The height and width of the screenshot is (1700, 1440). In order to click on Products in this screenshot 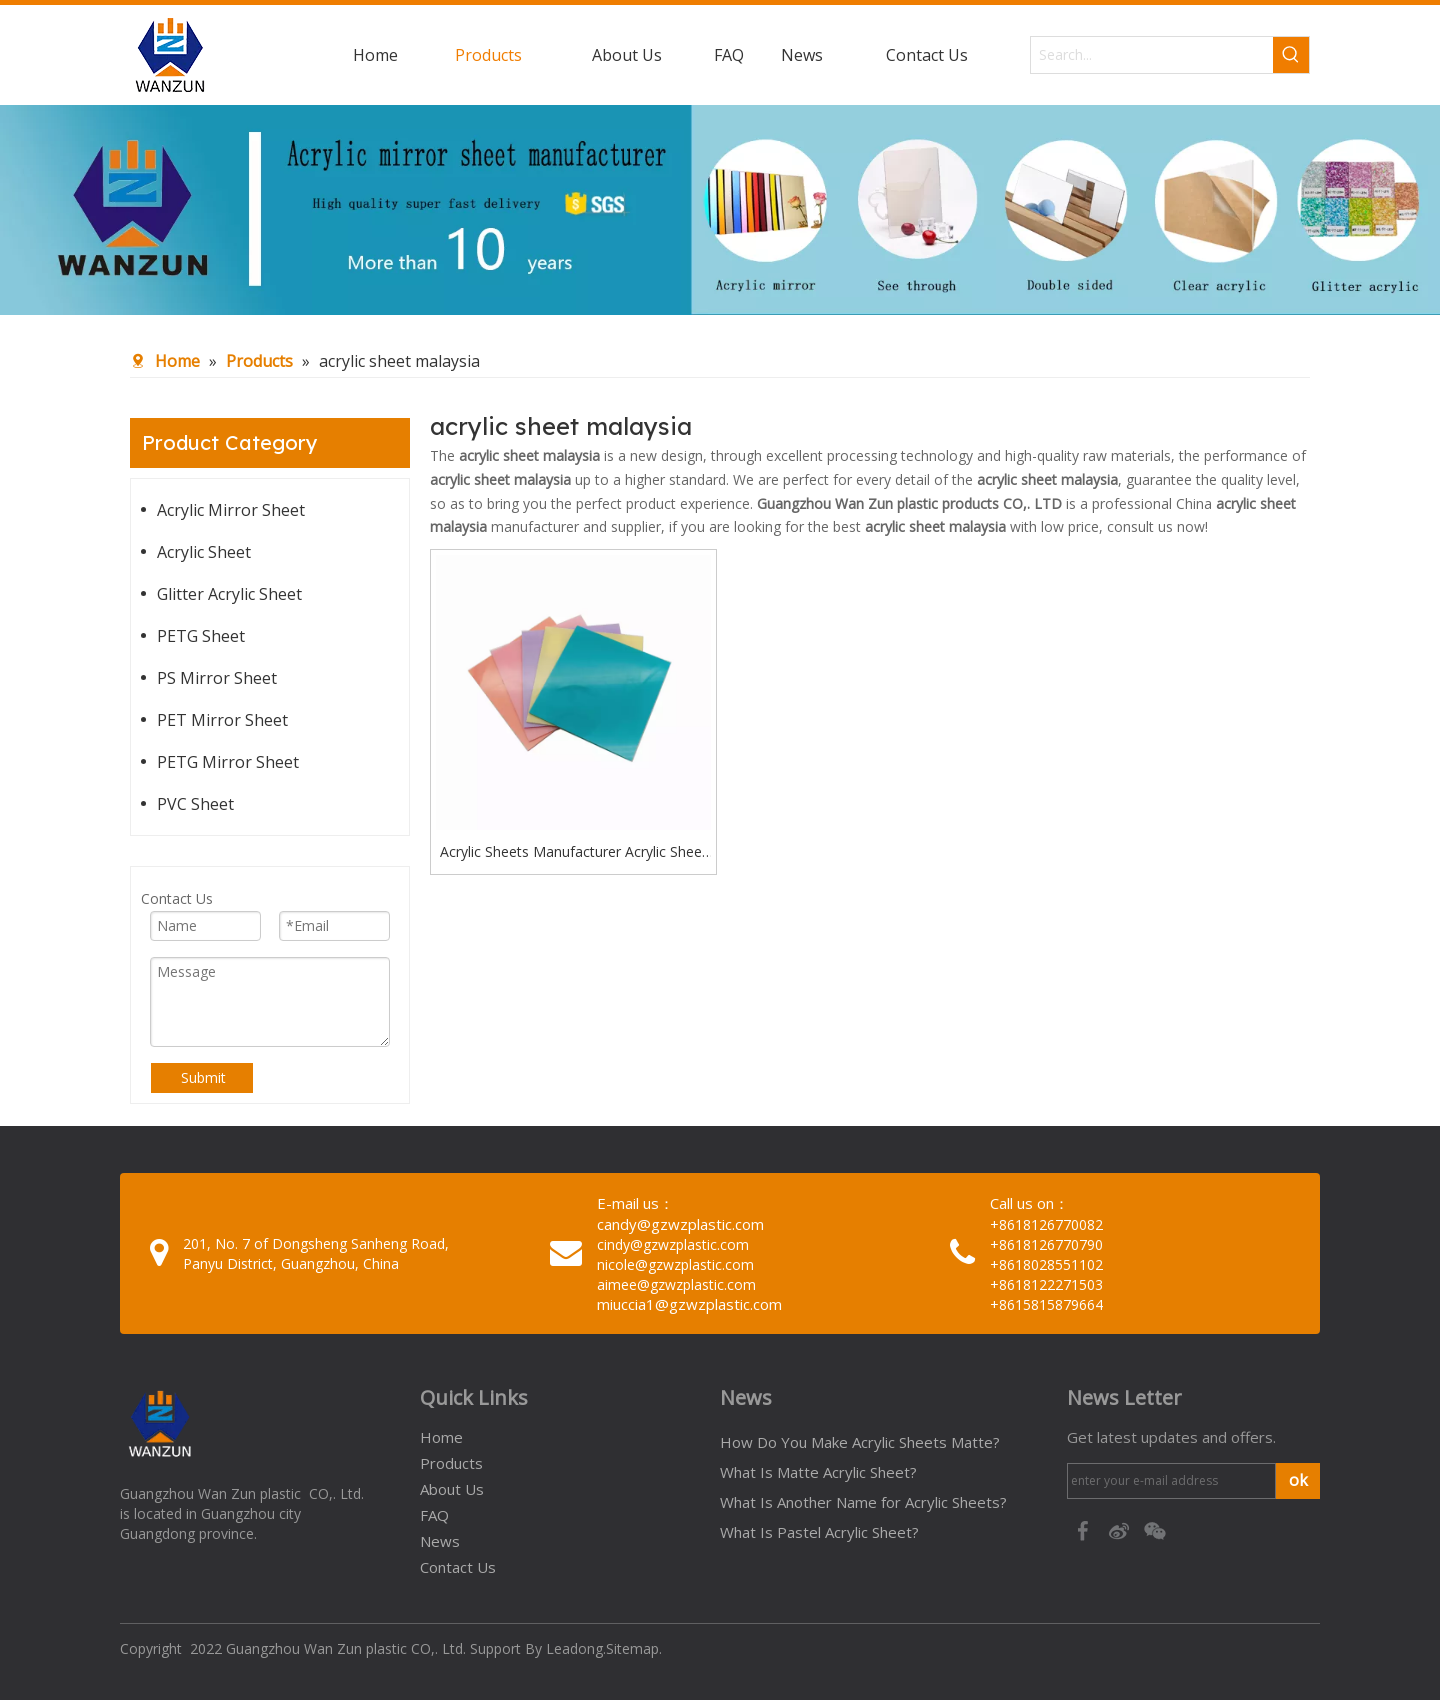, I will do `click(451, 1463)`.